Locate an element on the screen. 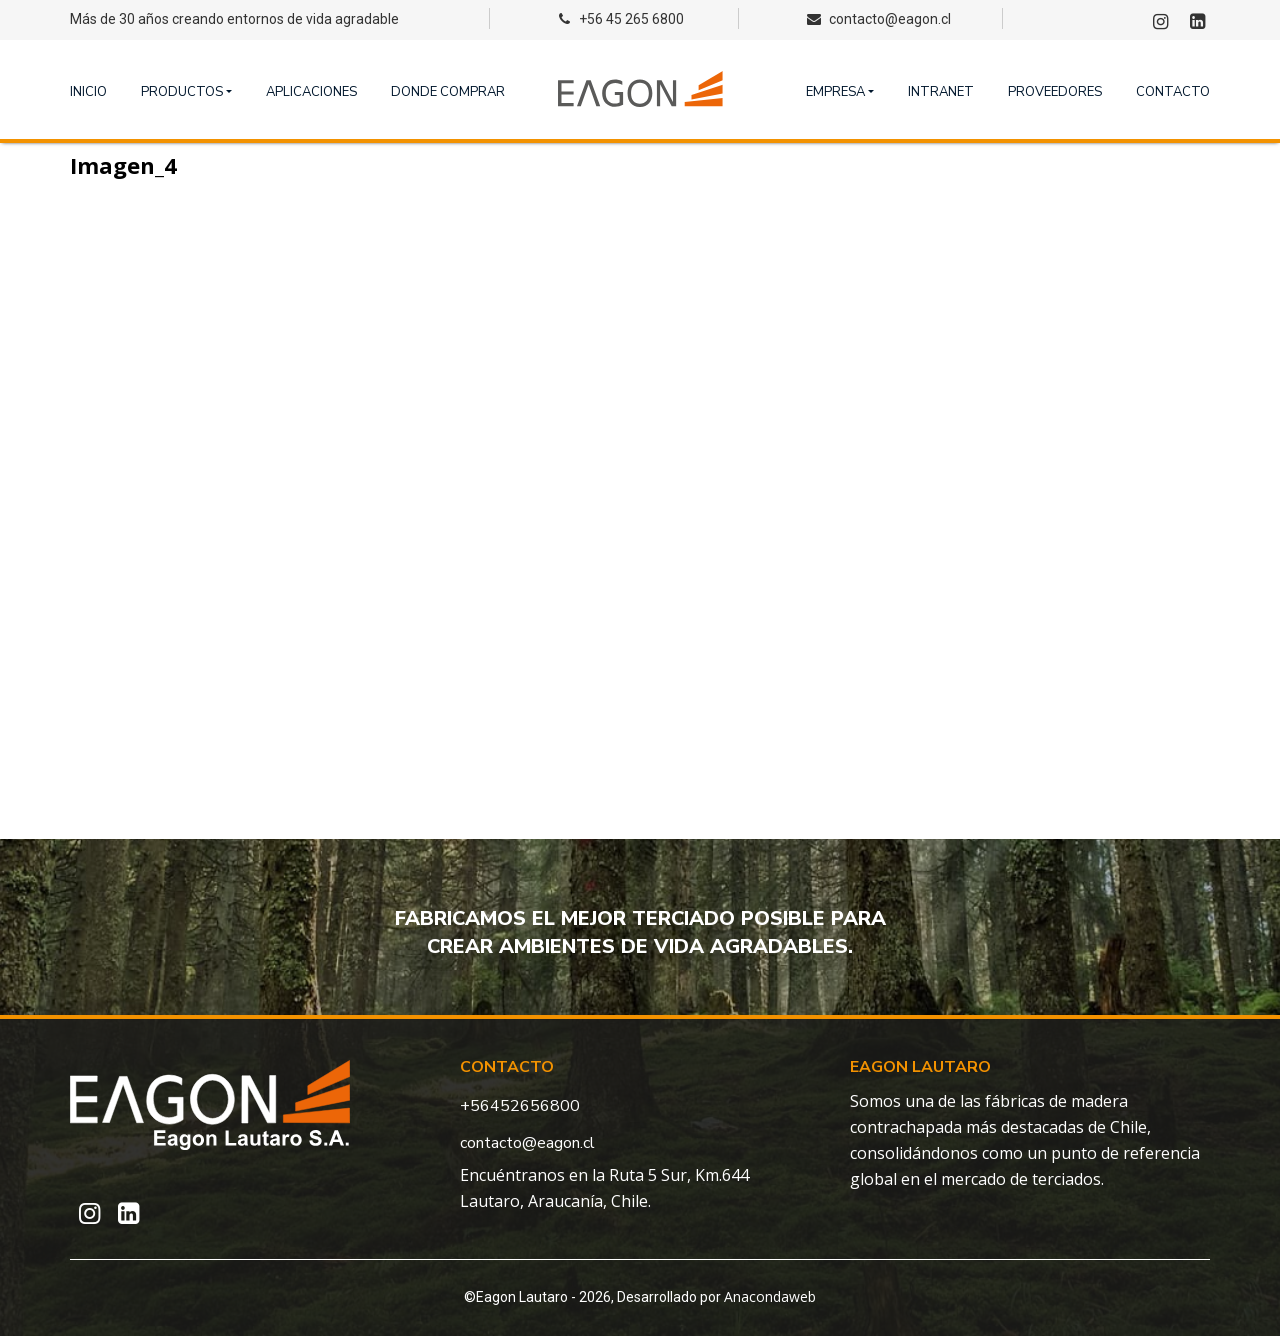 This screenshot has width=1280, height=1336. Productos is located at coordinates (182, 92).